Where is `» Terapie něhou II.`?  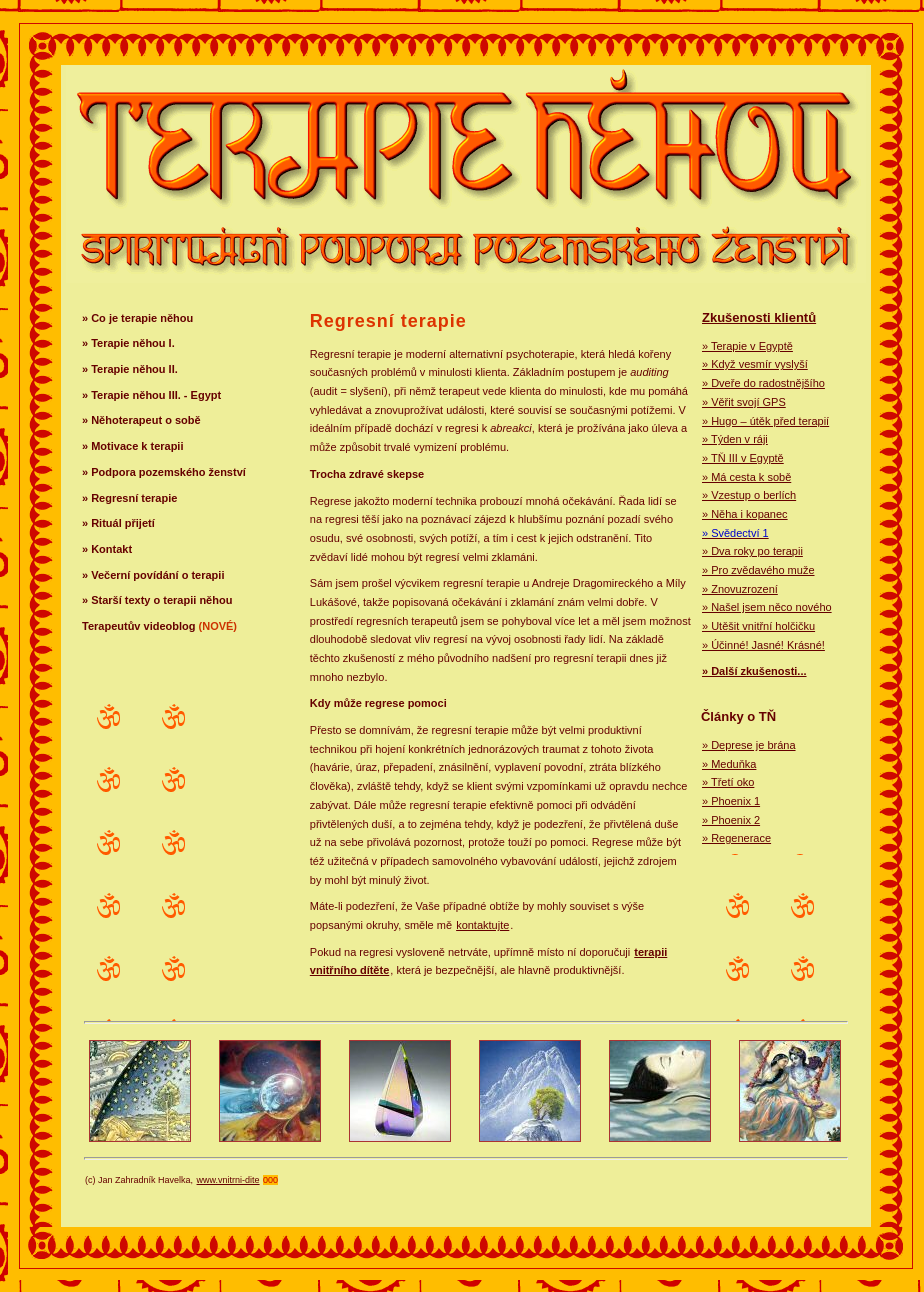
» Terapie něhou II. is located at coordinates (130, 369).